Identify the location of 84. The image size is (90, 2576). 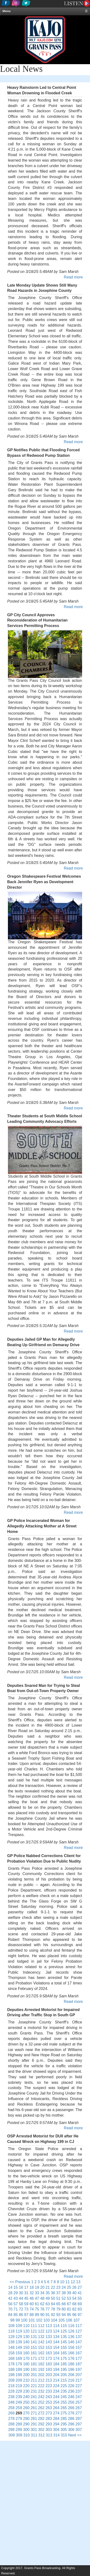
(10, 2315).